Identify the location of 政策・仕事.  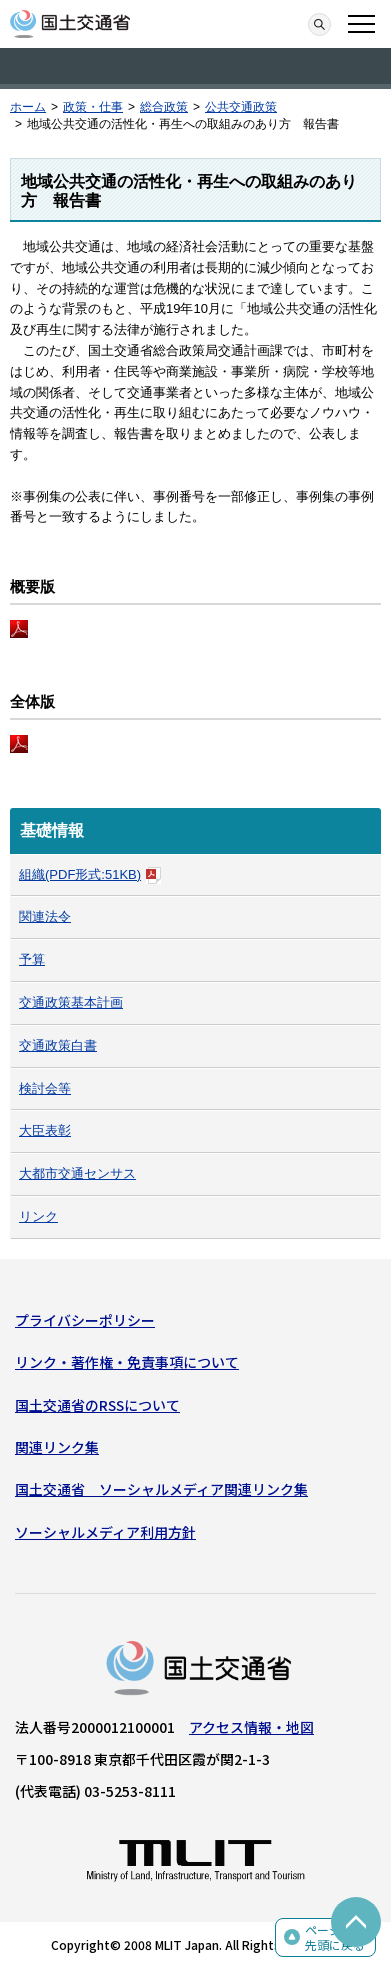
(93, 107).